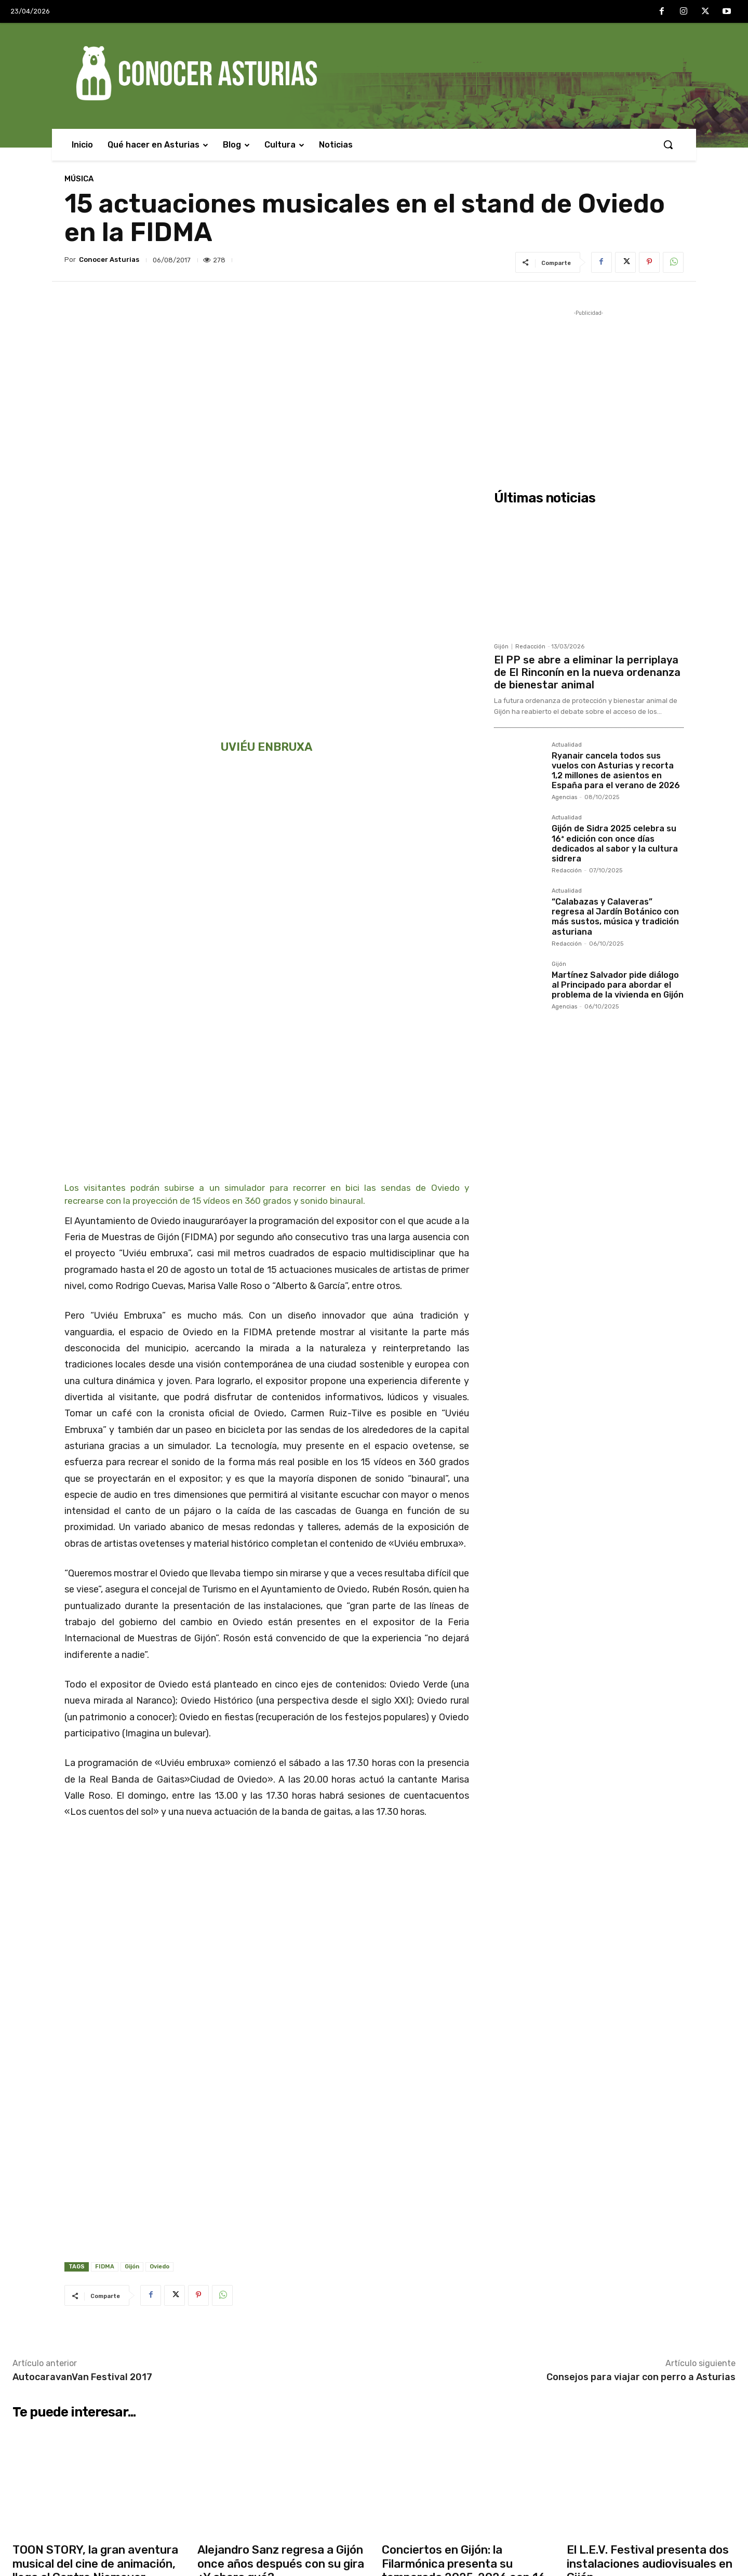 Image resolution: width=748 pixels, height=2576 pixels. I want to click on Gijón de Sidra 2025 celebra su 16ª edición con once días dedicados al sabor y la cultura sidrera, so click(615, 844).